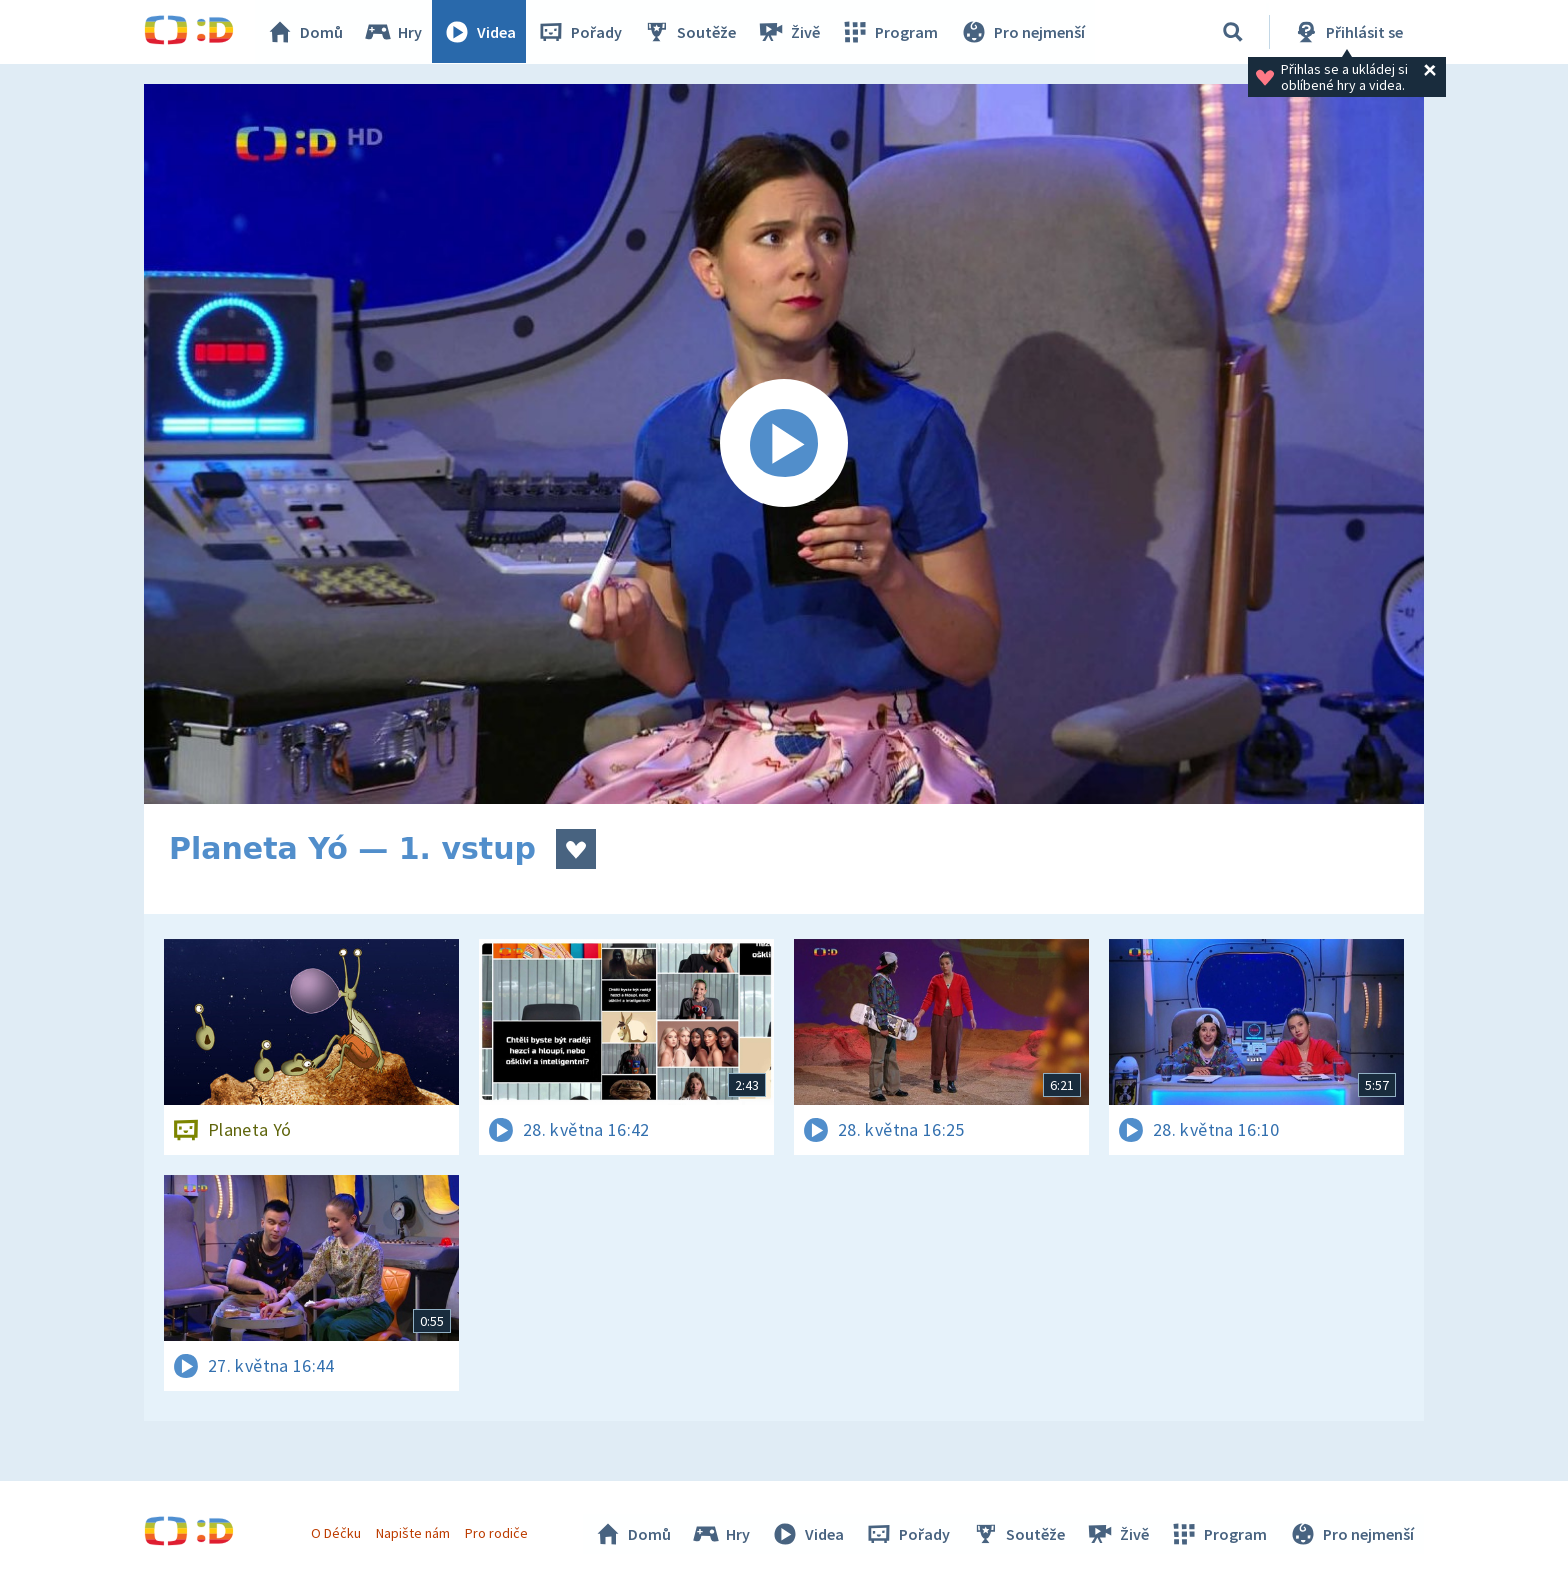 The width and height of the screenshot is (1568, 1575). I want to click on O Déčku, so click(336, 1533).